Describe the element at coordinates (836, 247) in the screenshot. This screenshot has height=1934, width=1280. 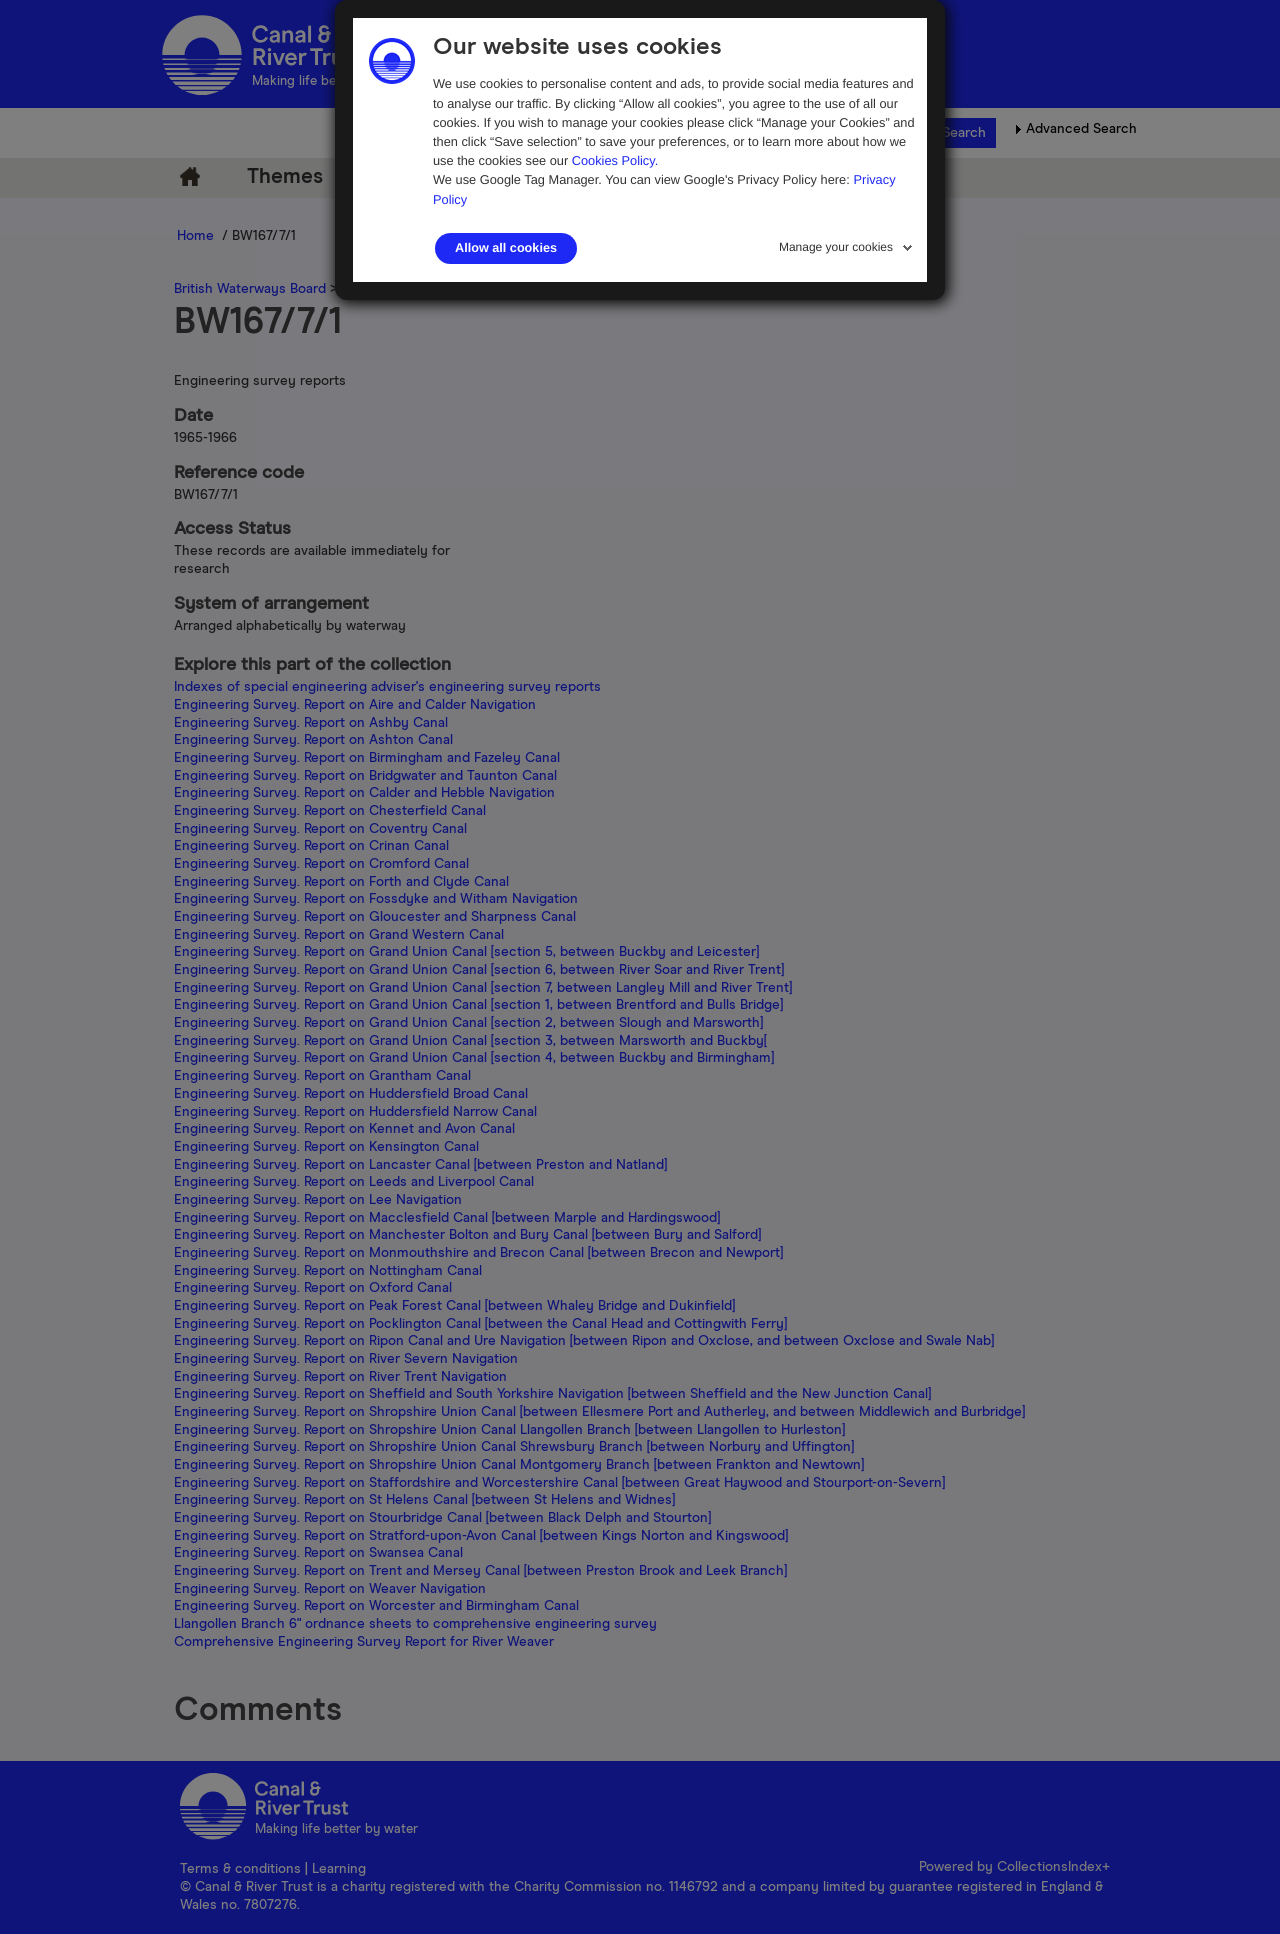
I see `Manage your cookies` at that location.